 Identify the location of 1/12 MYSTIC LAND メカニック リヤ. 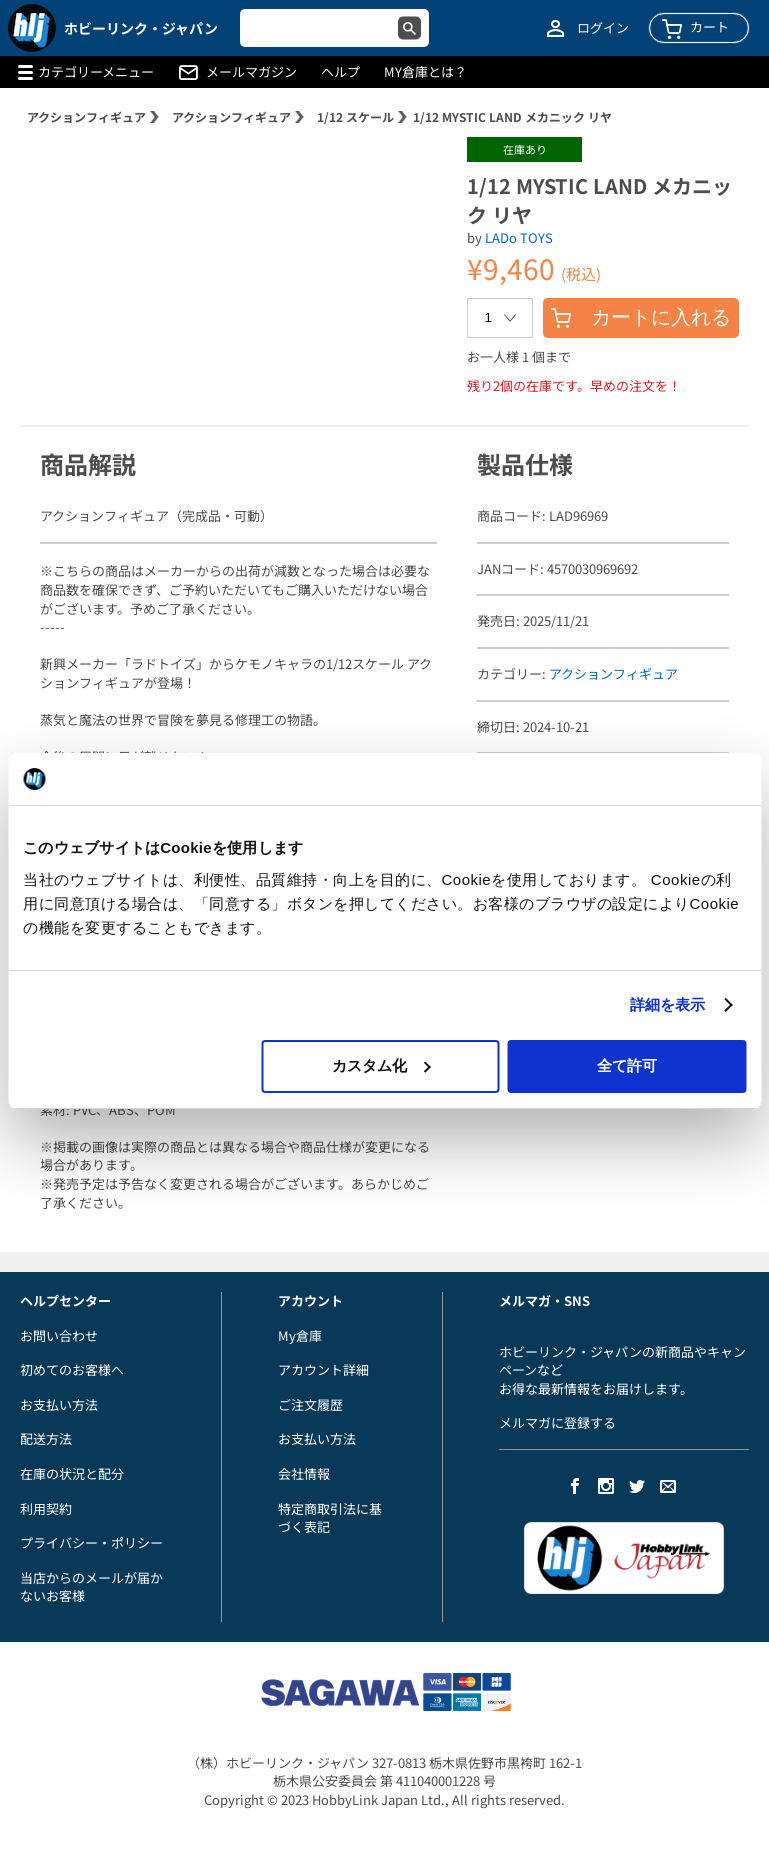
(512, 116).